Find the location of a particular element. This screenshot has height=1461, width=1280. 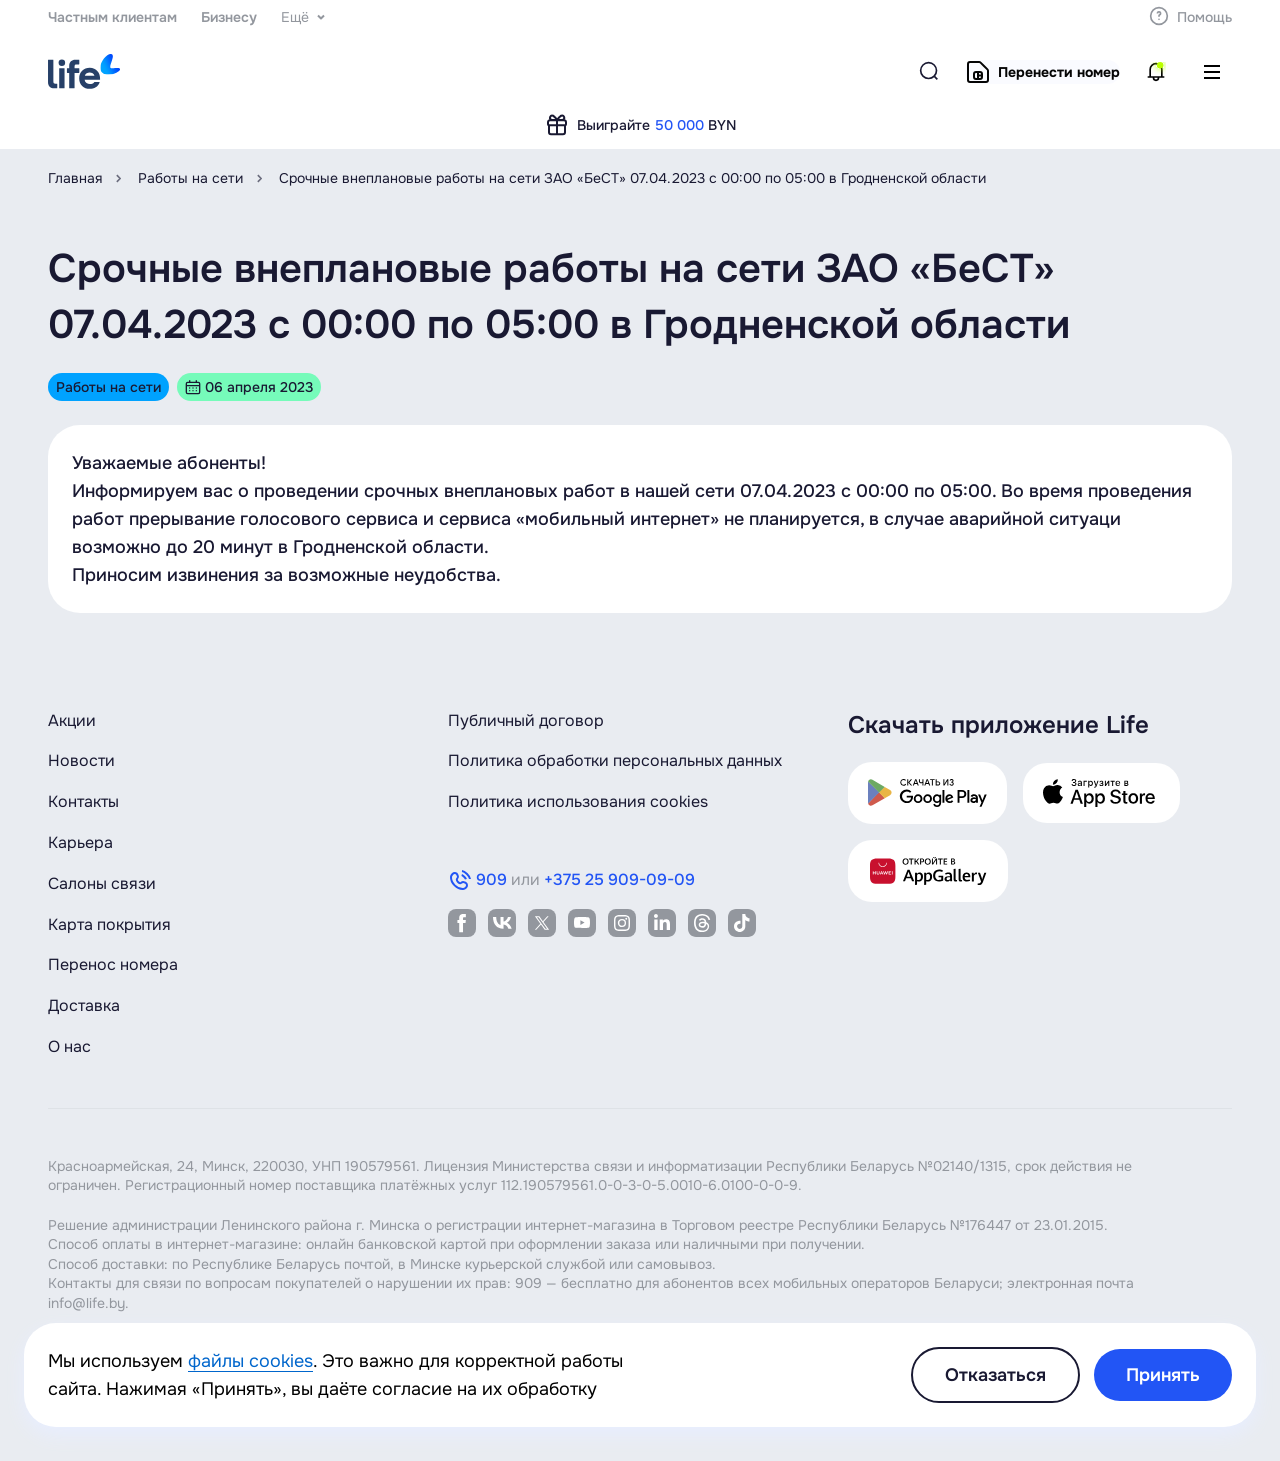

Работы на сети is located at coordinates (190, 178).